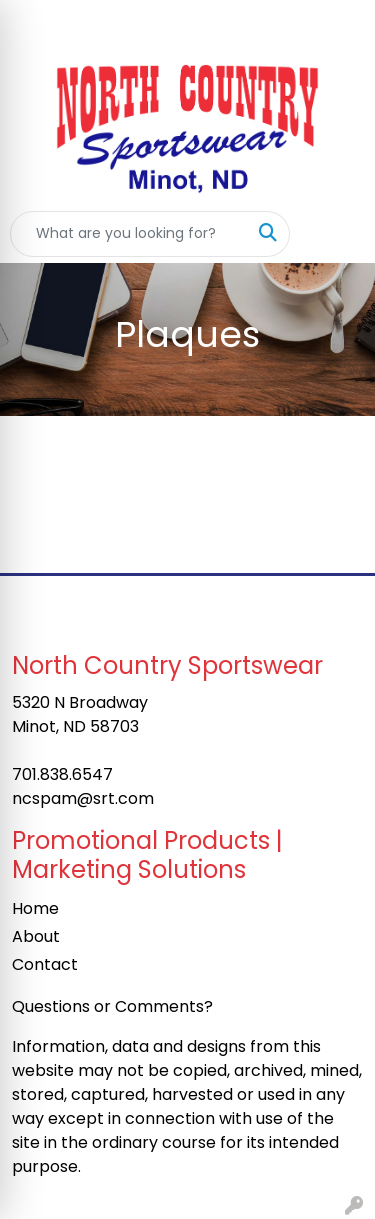 The width and height of the screenshot is (375, 1219). Describe the element at coordinates (112, 1006) in the screenshot. I see `Questions or Comments?` at that location.